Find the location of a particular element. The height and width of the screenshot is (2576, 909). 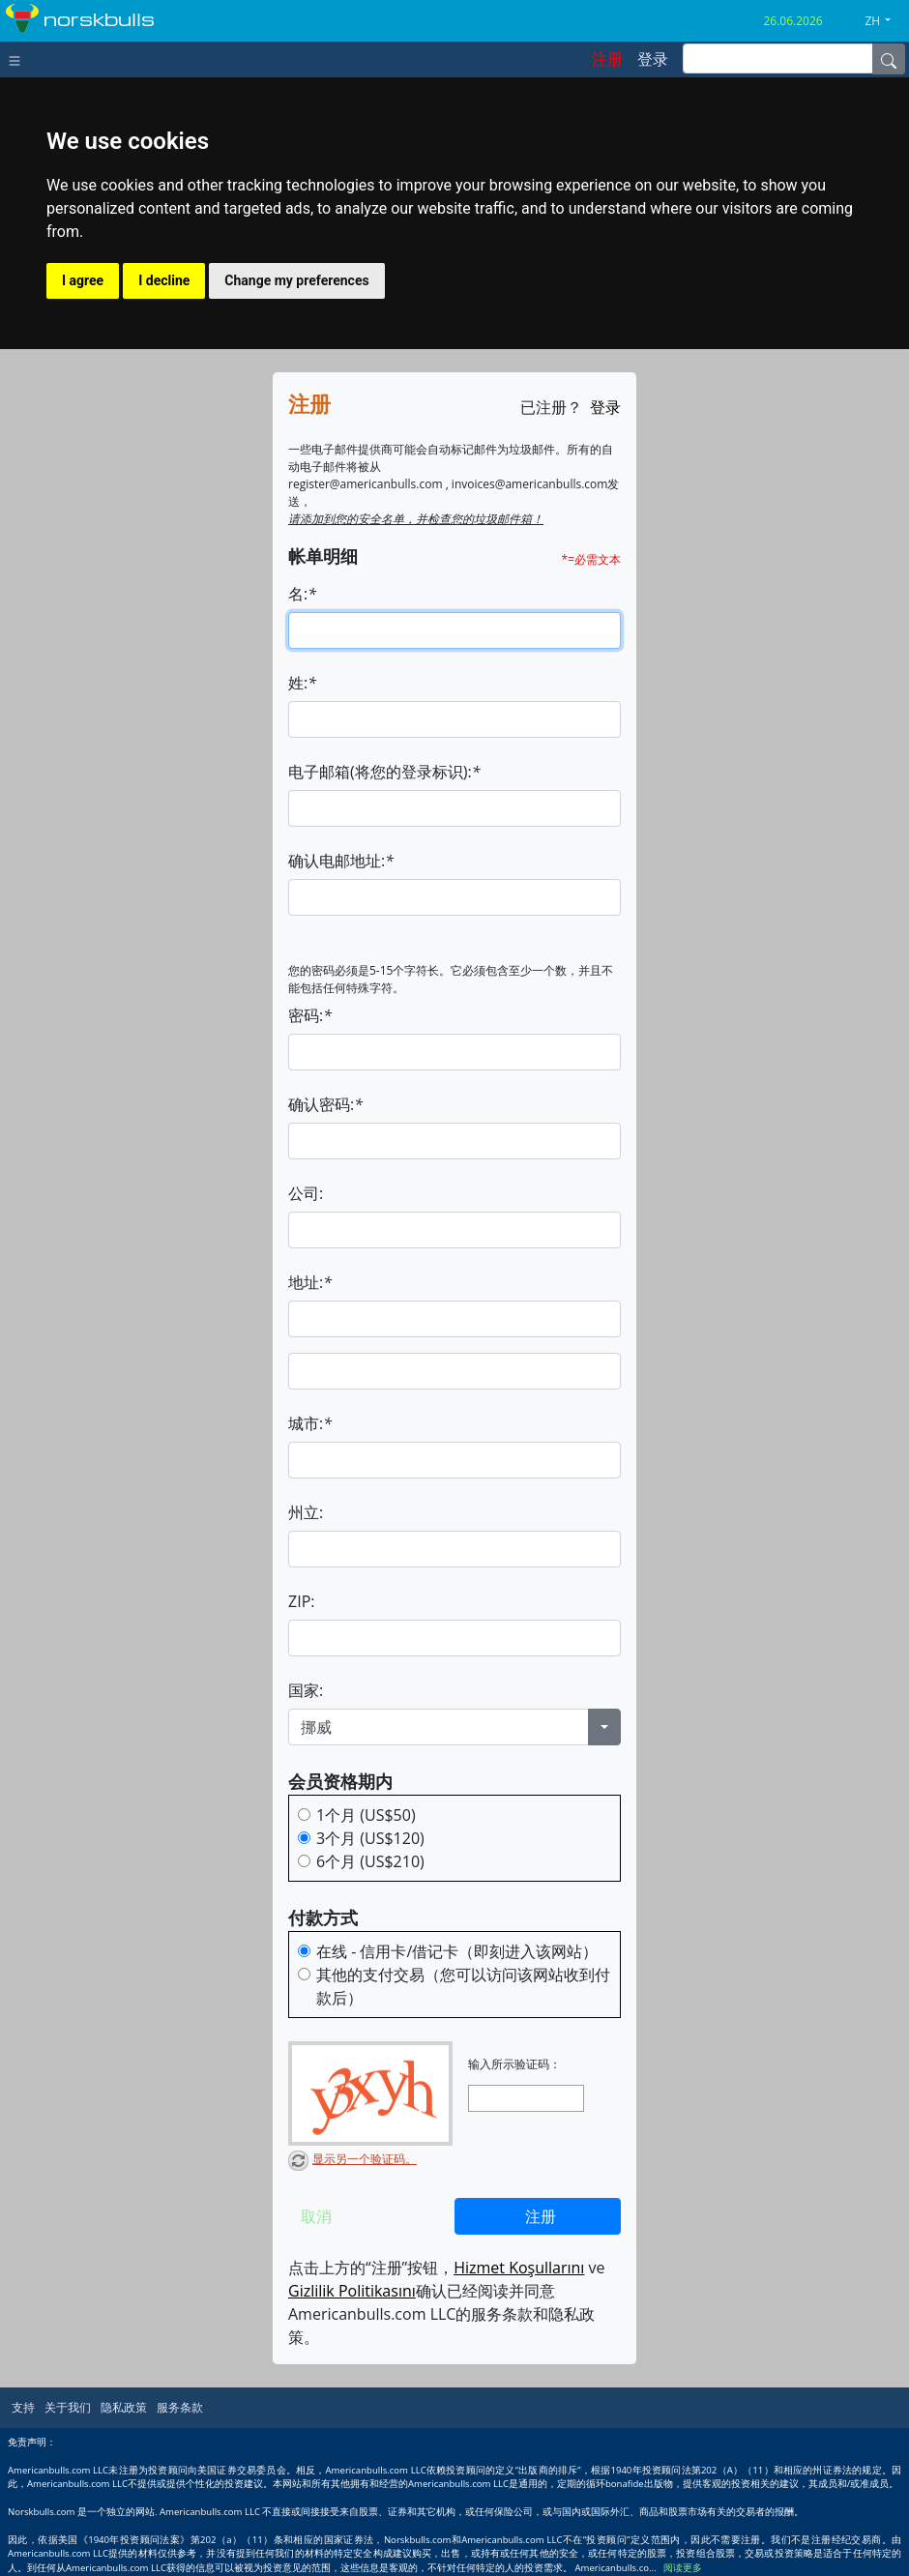

城市: is located at coordinates (310, 1423).